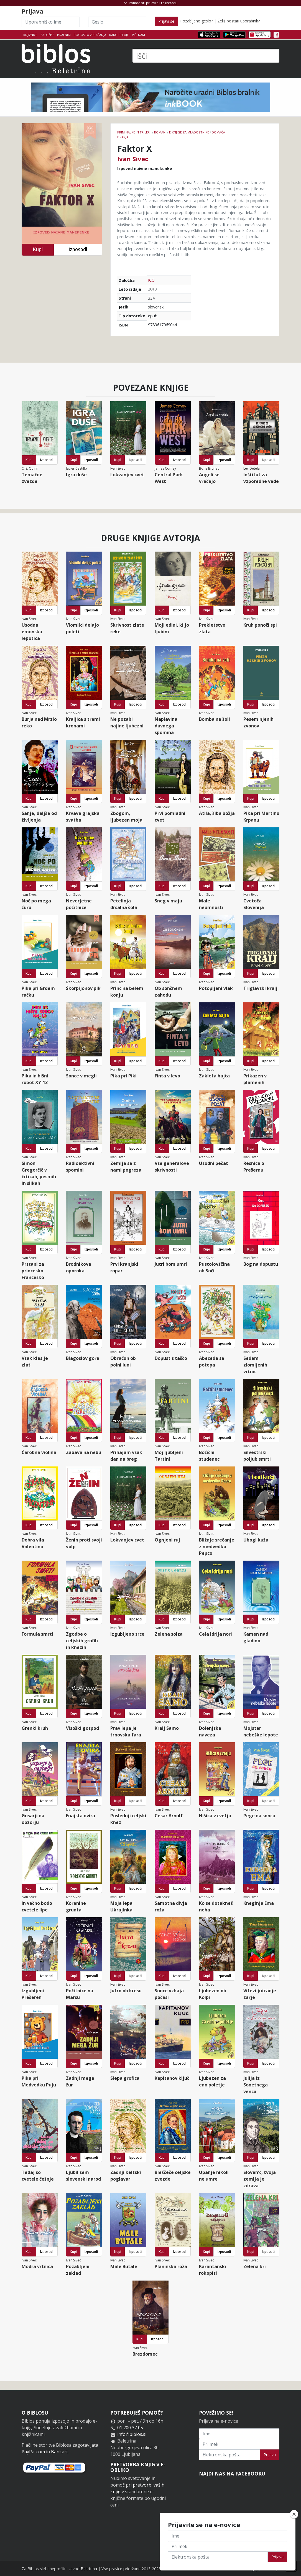 Image resolution: width=301 pixels, height=2576 pixels. What do you see at coordinates (77, 249) in the screenshot?
I see `Izposodi [button]` at bounding box center [77, 249].